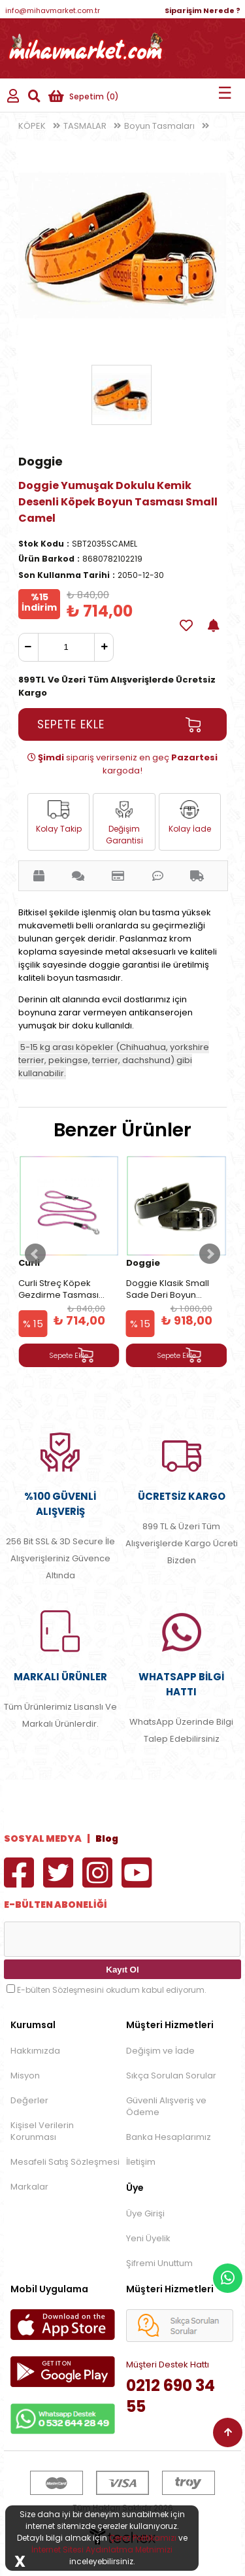 Image resolution: width=245 pixels, height=2576 pixels. Describe the element at coordinates (170, 2395) in the screenshot. I see `0212 690 34 55` at that location.